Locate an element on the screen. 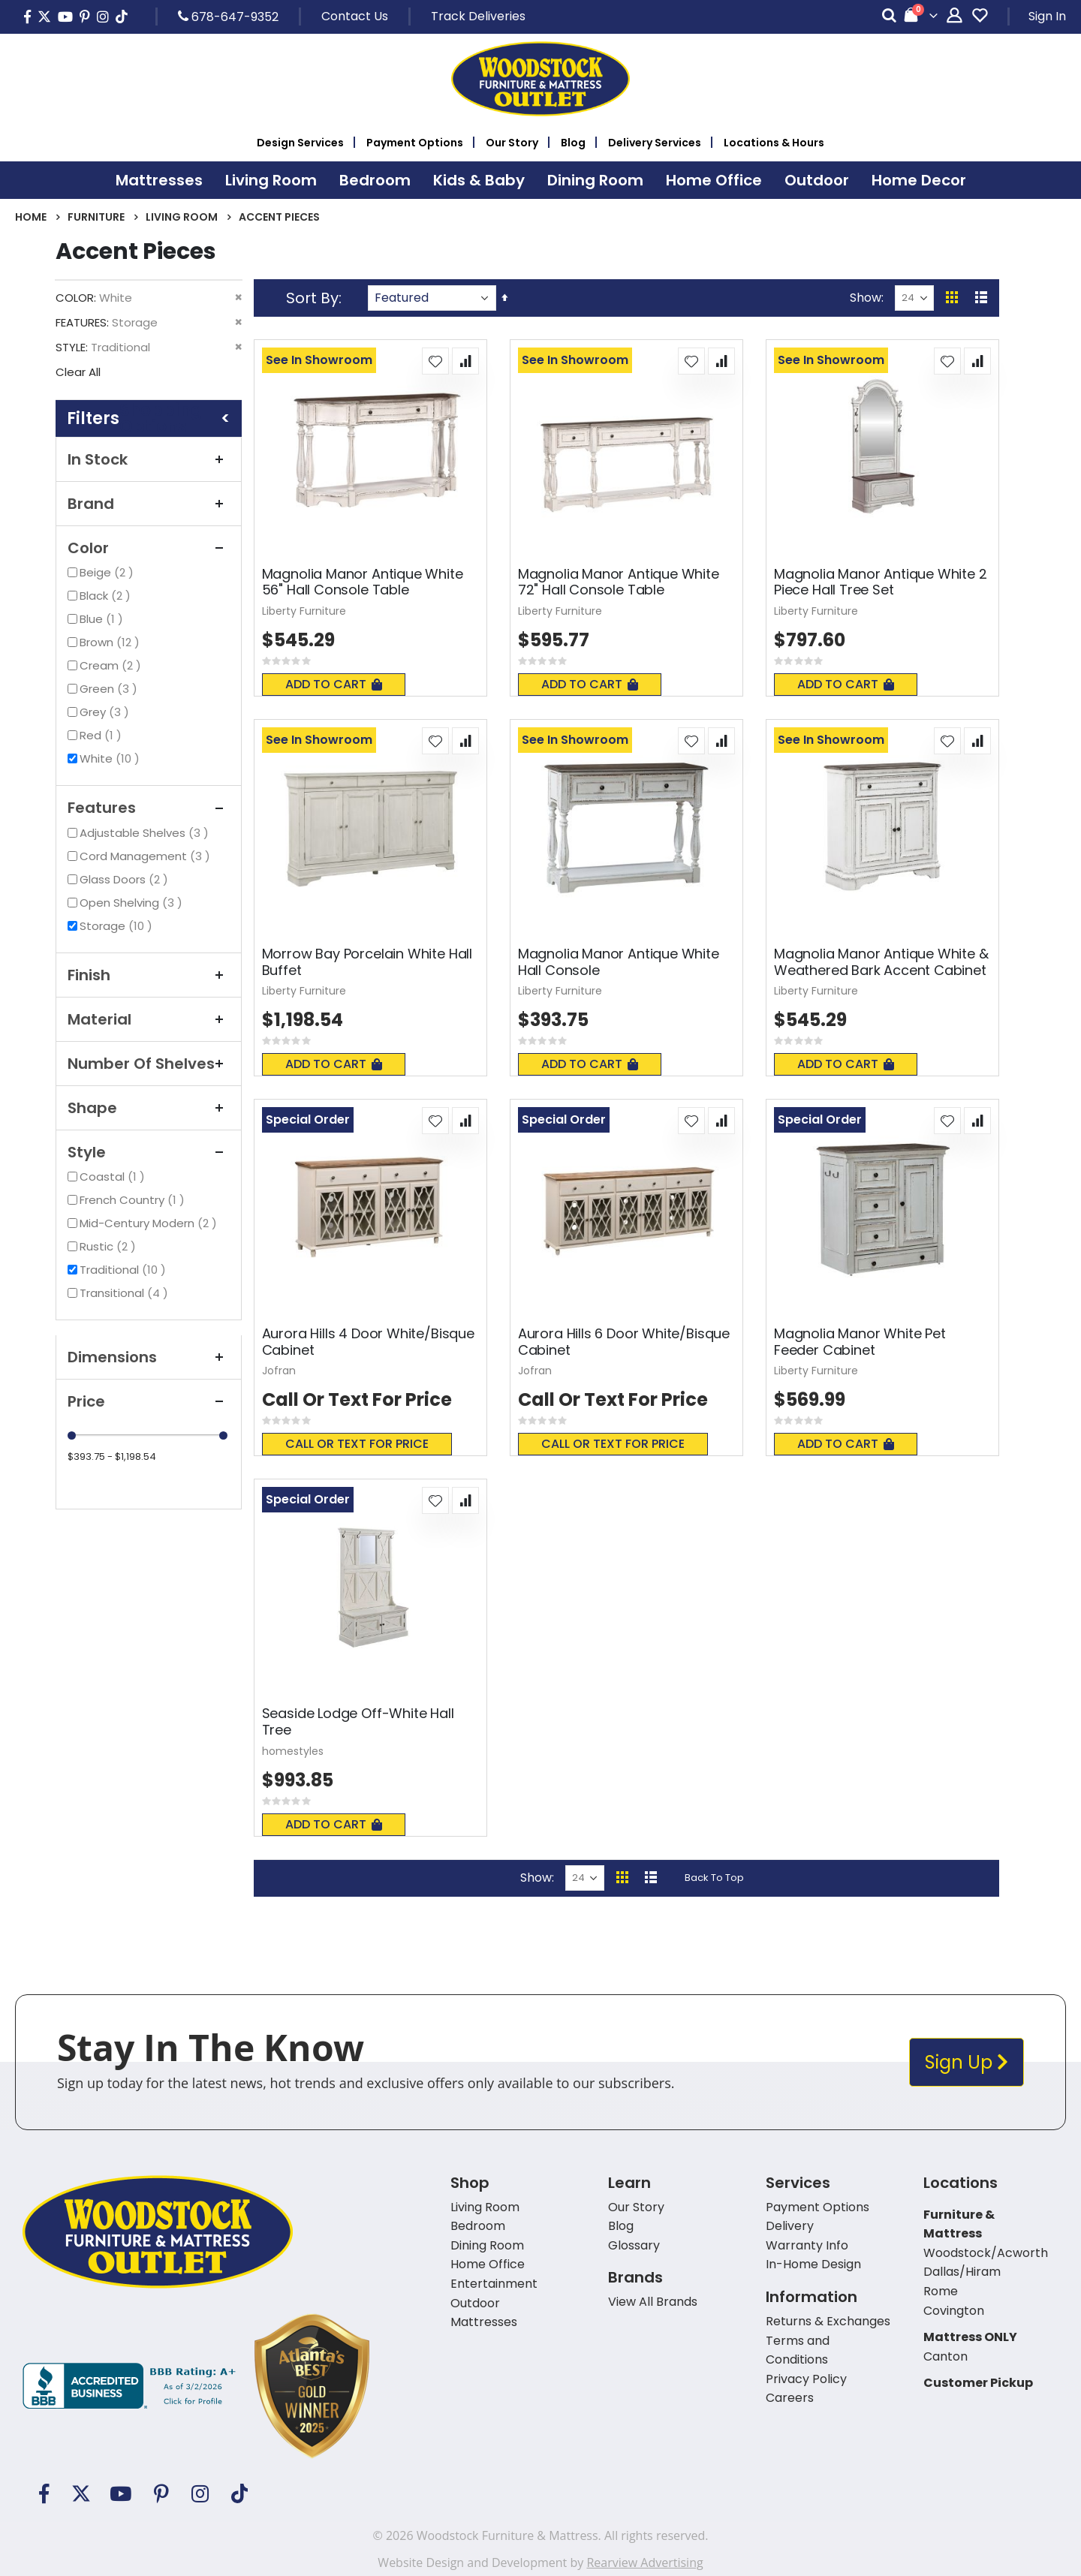 Image resolution: width=1081 pixels, height=2576 pixels. Blue is located at coordinates (103, 619).